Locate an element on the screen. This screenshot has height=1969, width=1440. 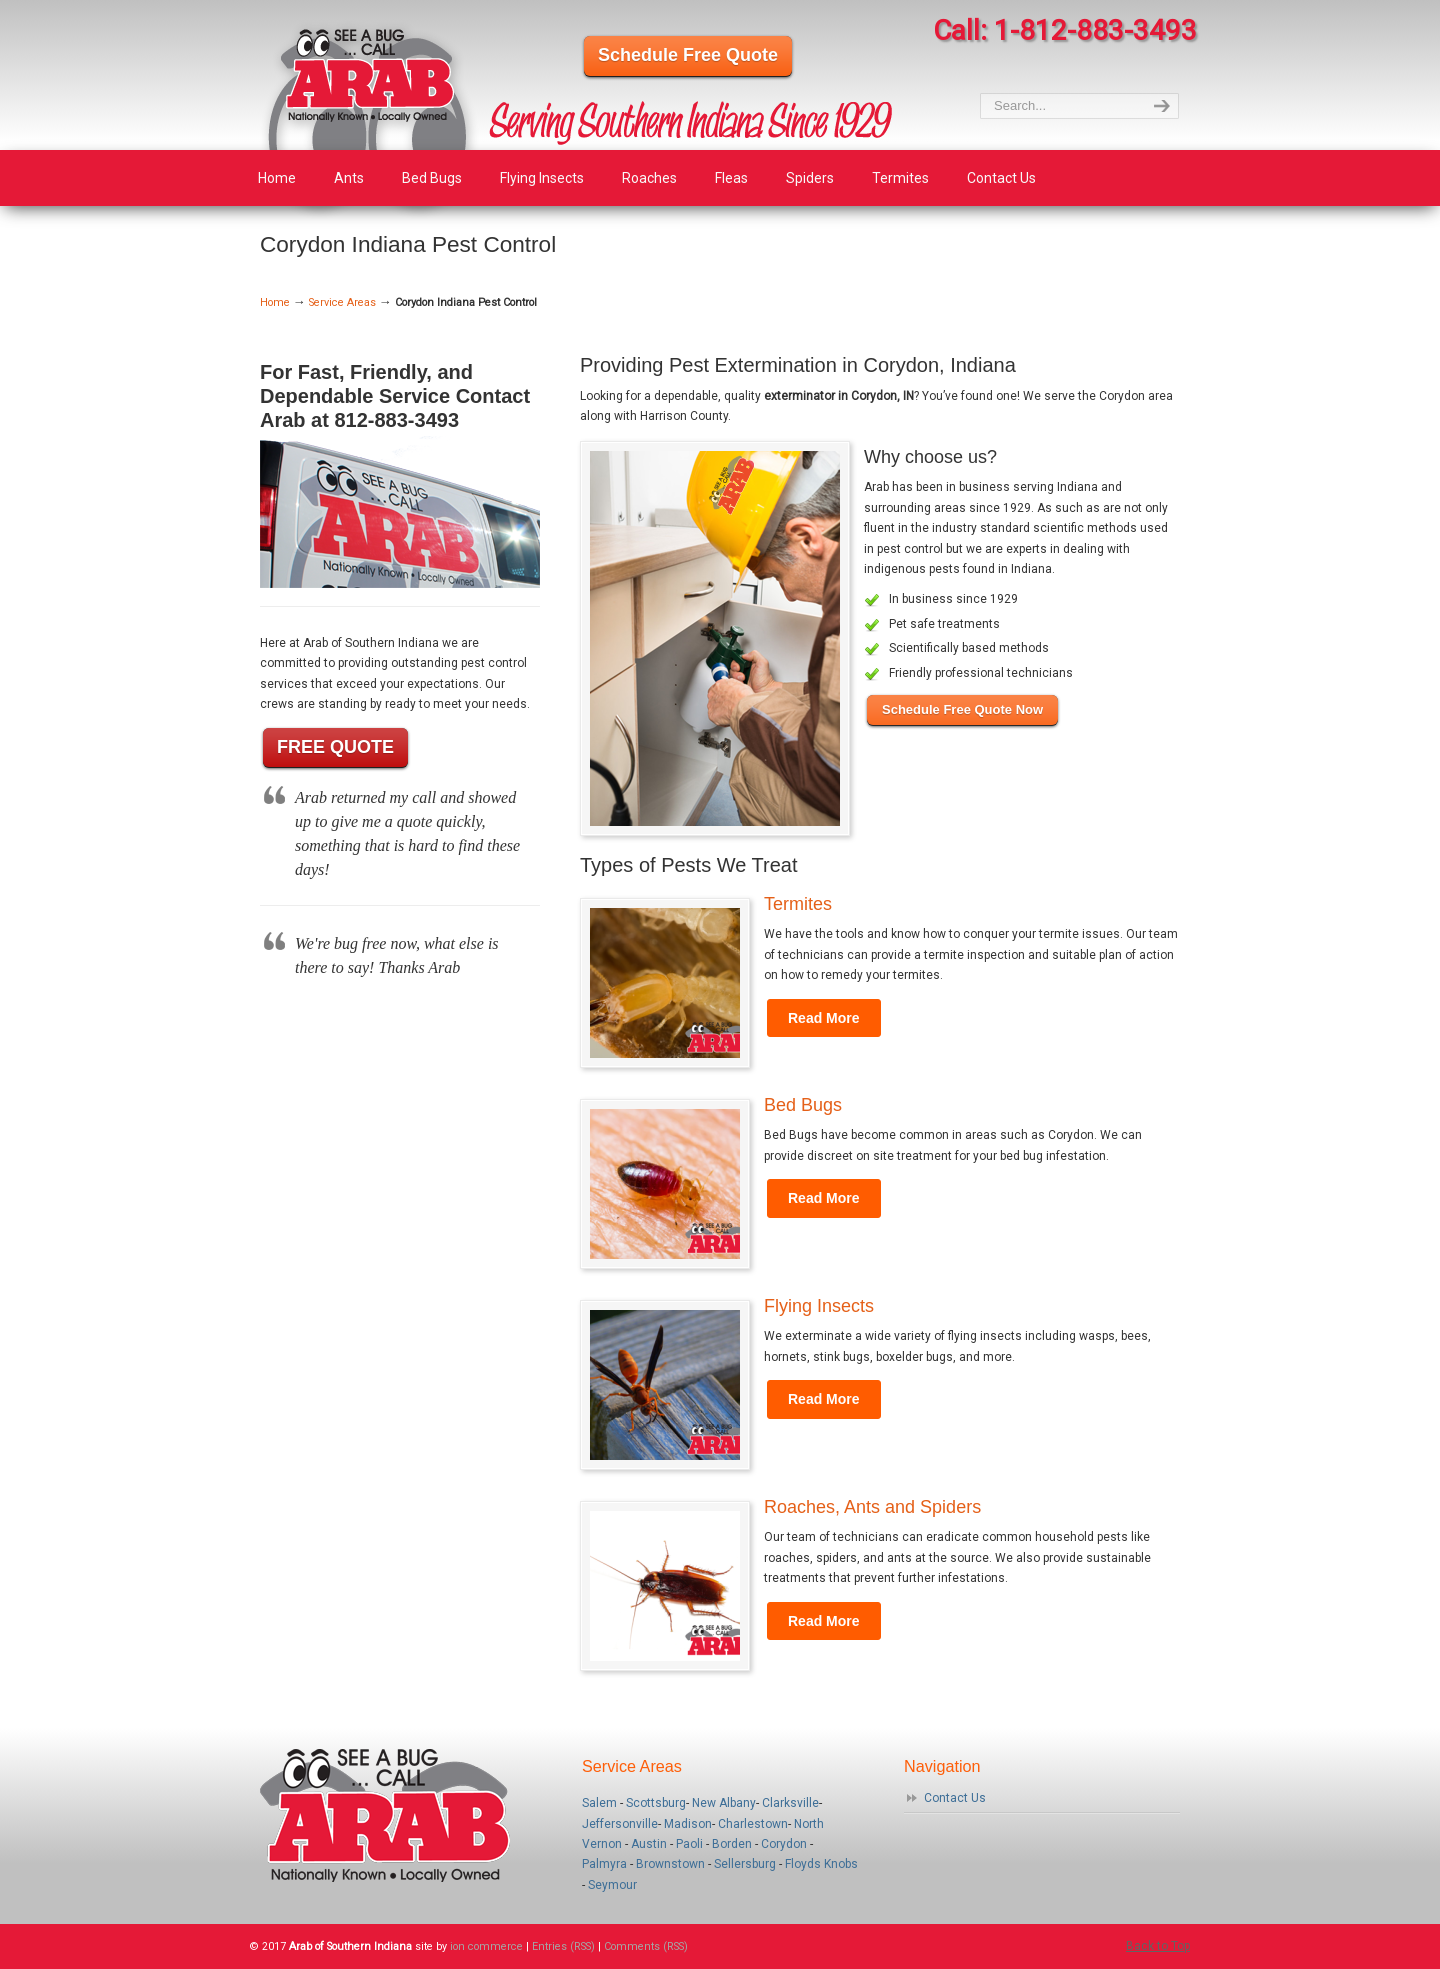
Brownstown is located at coordinates (670, 1864).